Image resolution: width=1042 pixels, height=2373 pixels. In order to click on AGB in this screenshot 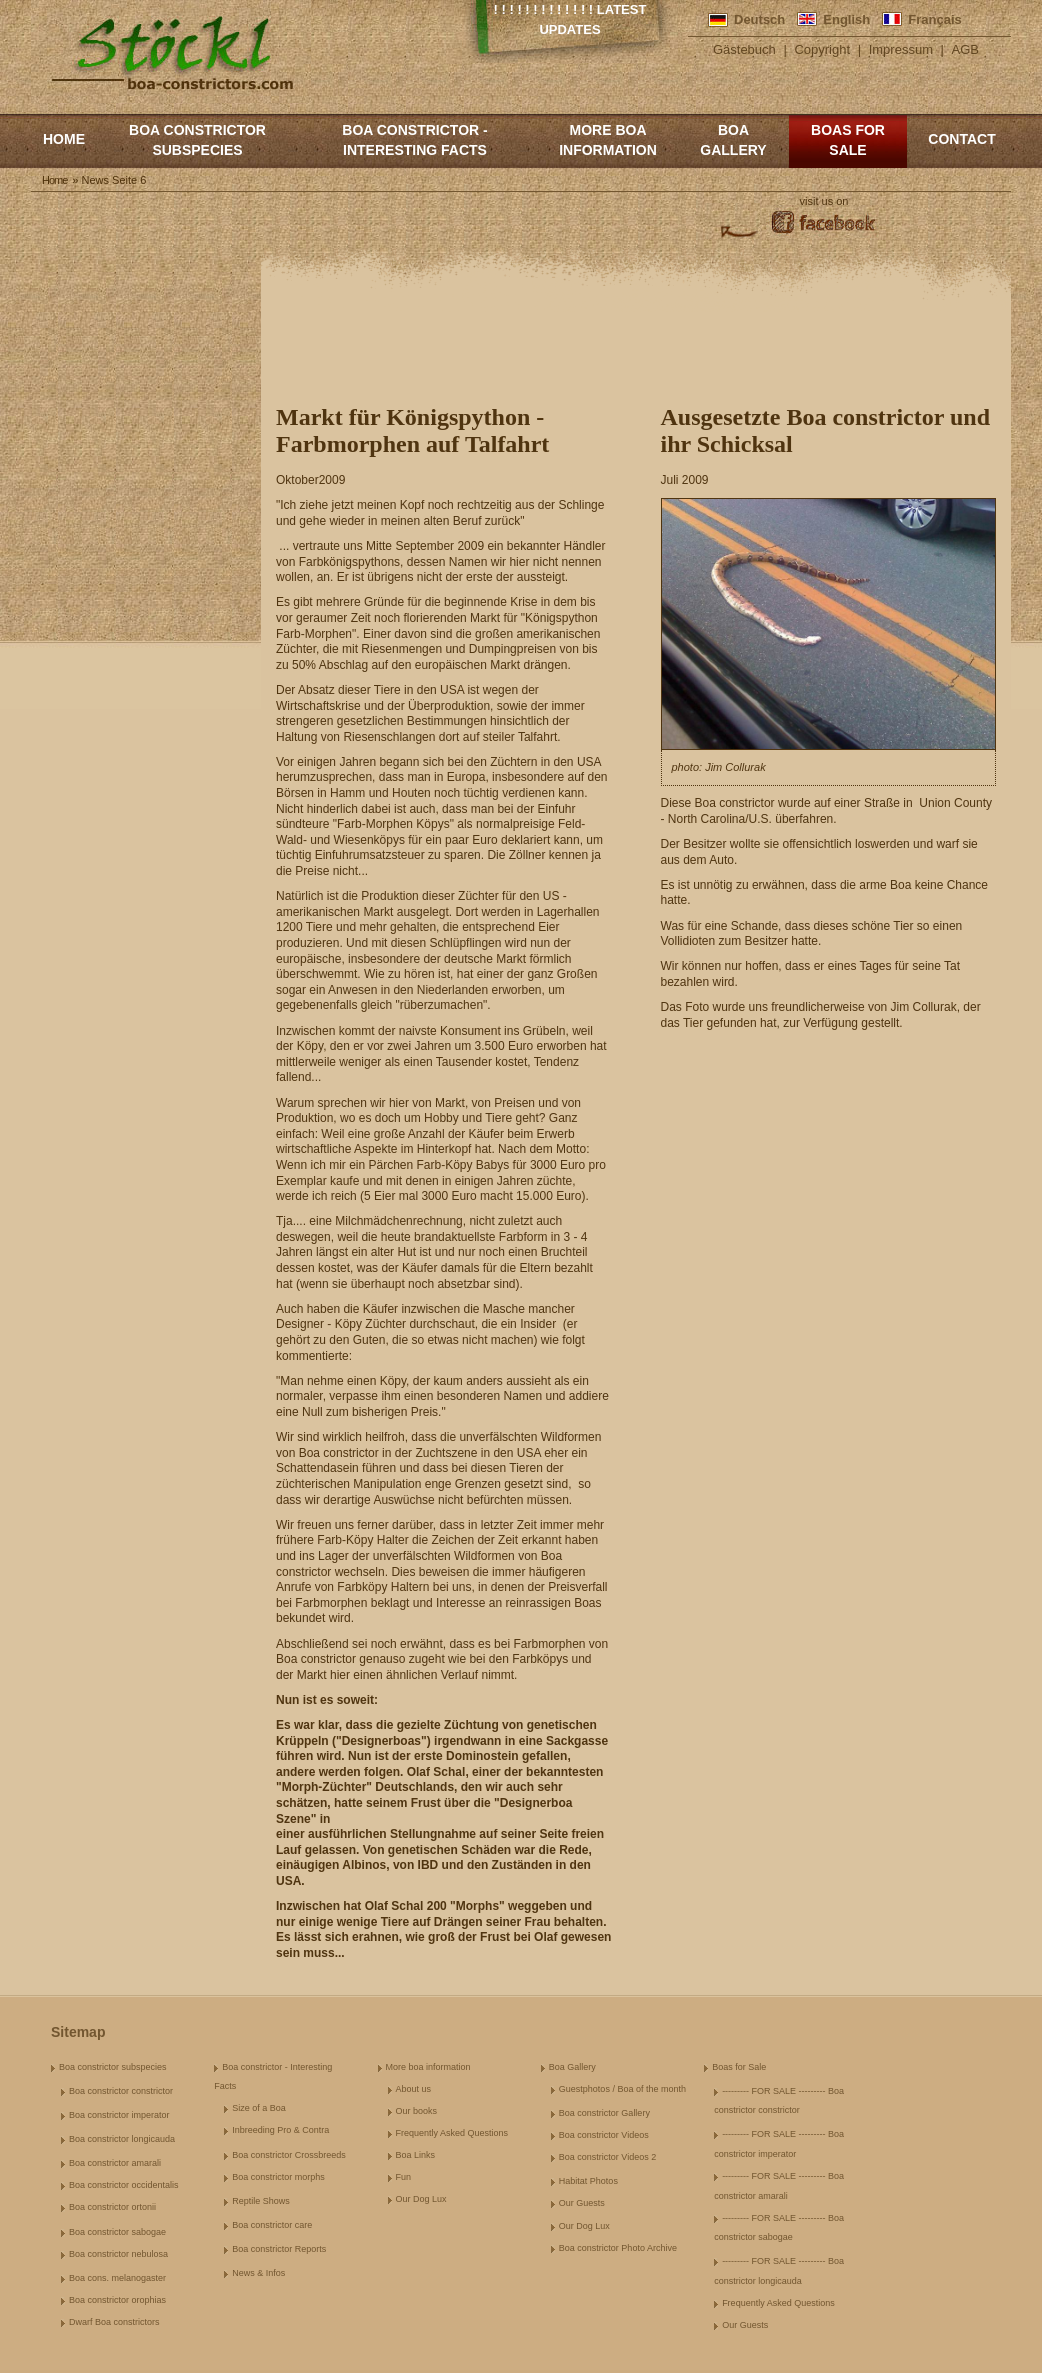, I will do `click(965, 49)`.